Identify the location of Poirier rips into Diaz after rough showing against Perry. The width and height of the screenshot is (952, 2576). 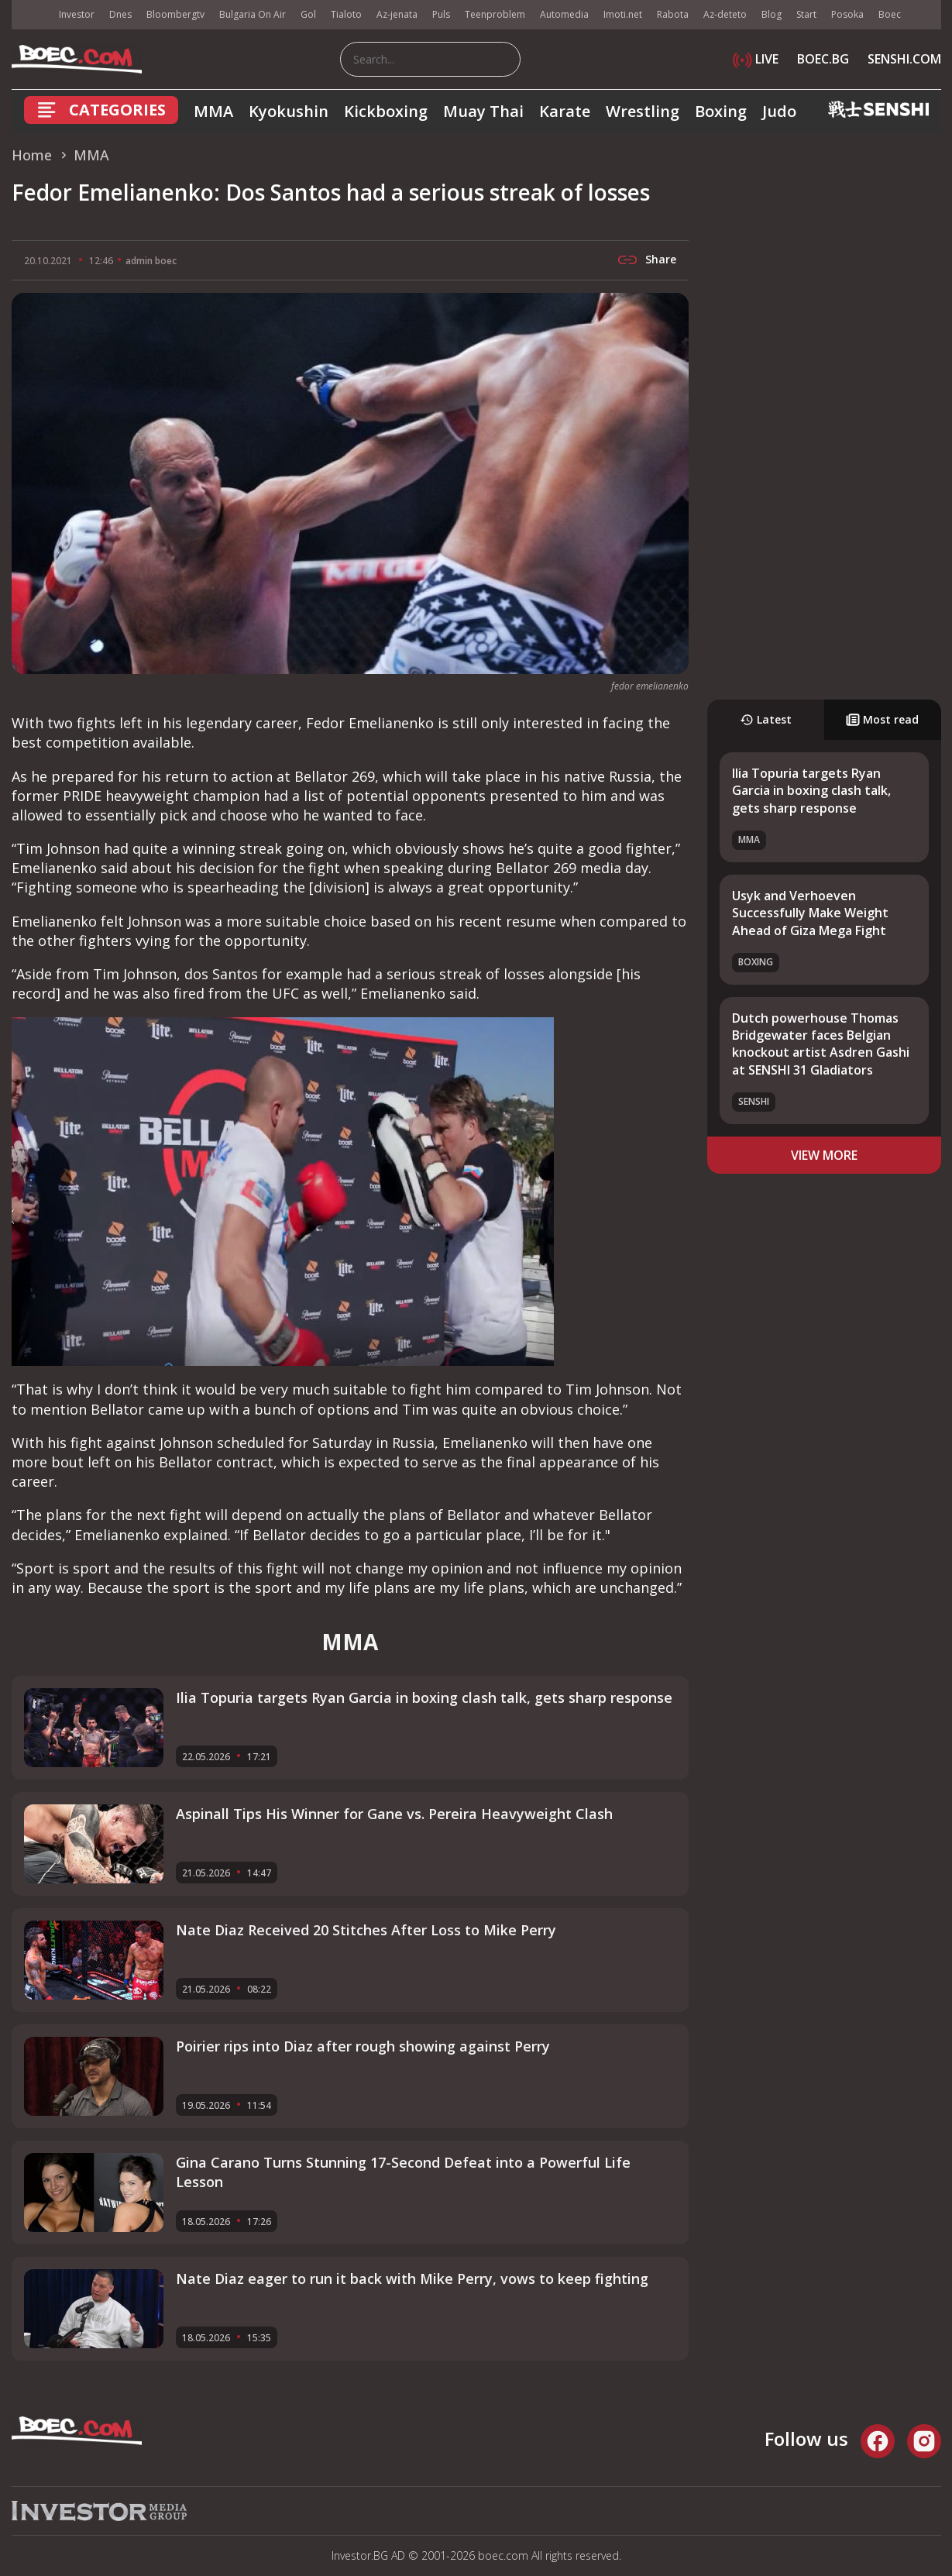
(363, 2046).